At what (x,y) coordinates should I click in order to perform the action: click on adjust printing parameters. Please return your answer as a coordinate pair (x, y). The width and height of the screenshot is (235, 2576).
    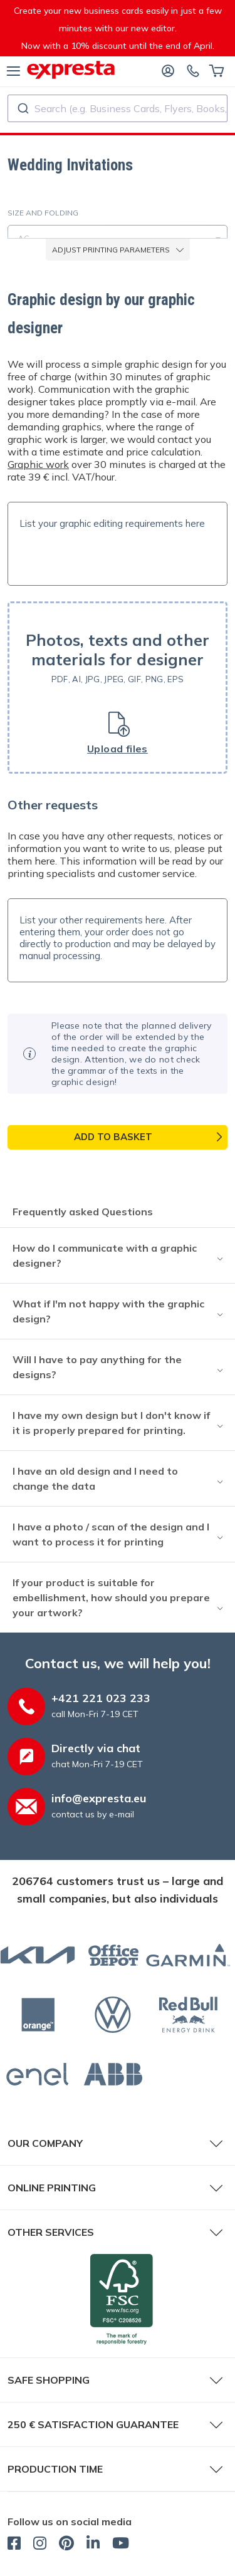
    Looking at the image, I should click on (118, 249).